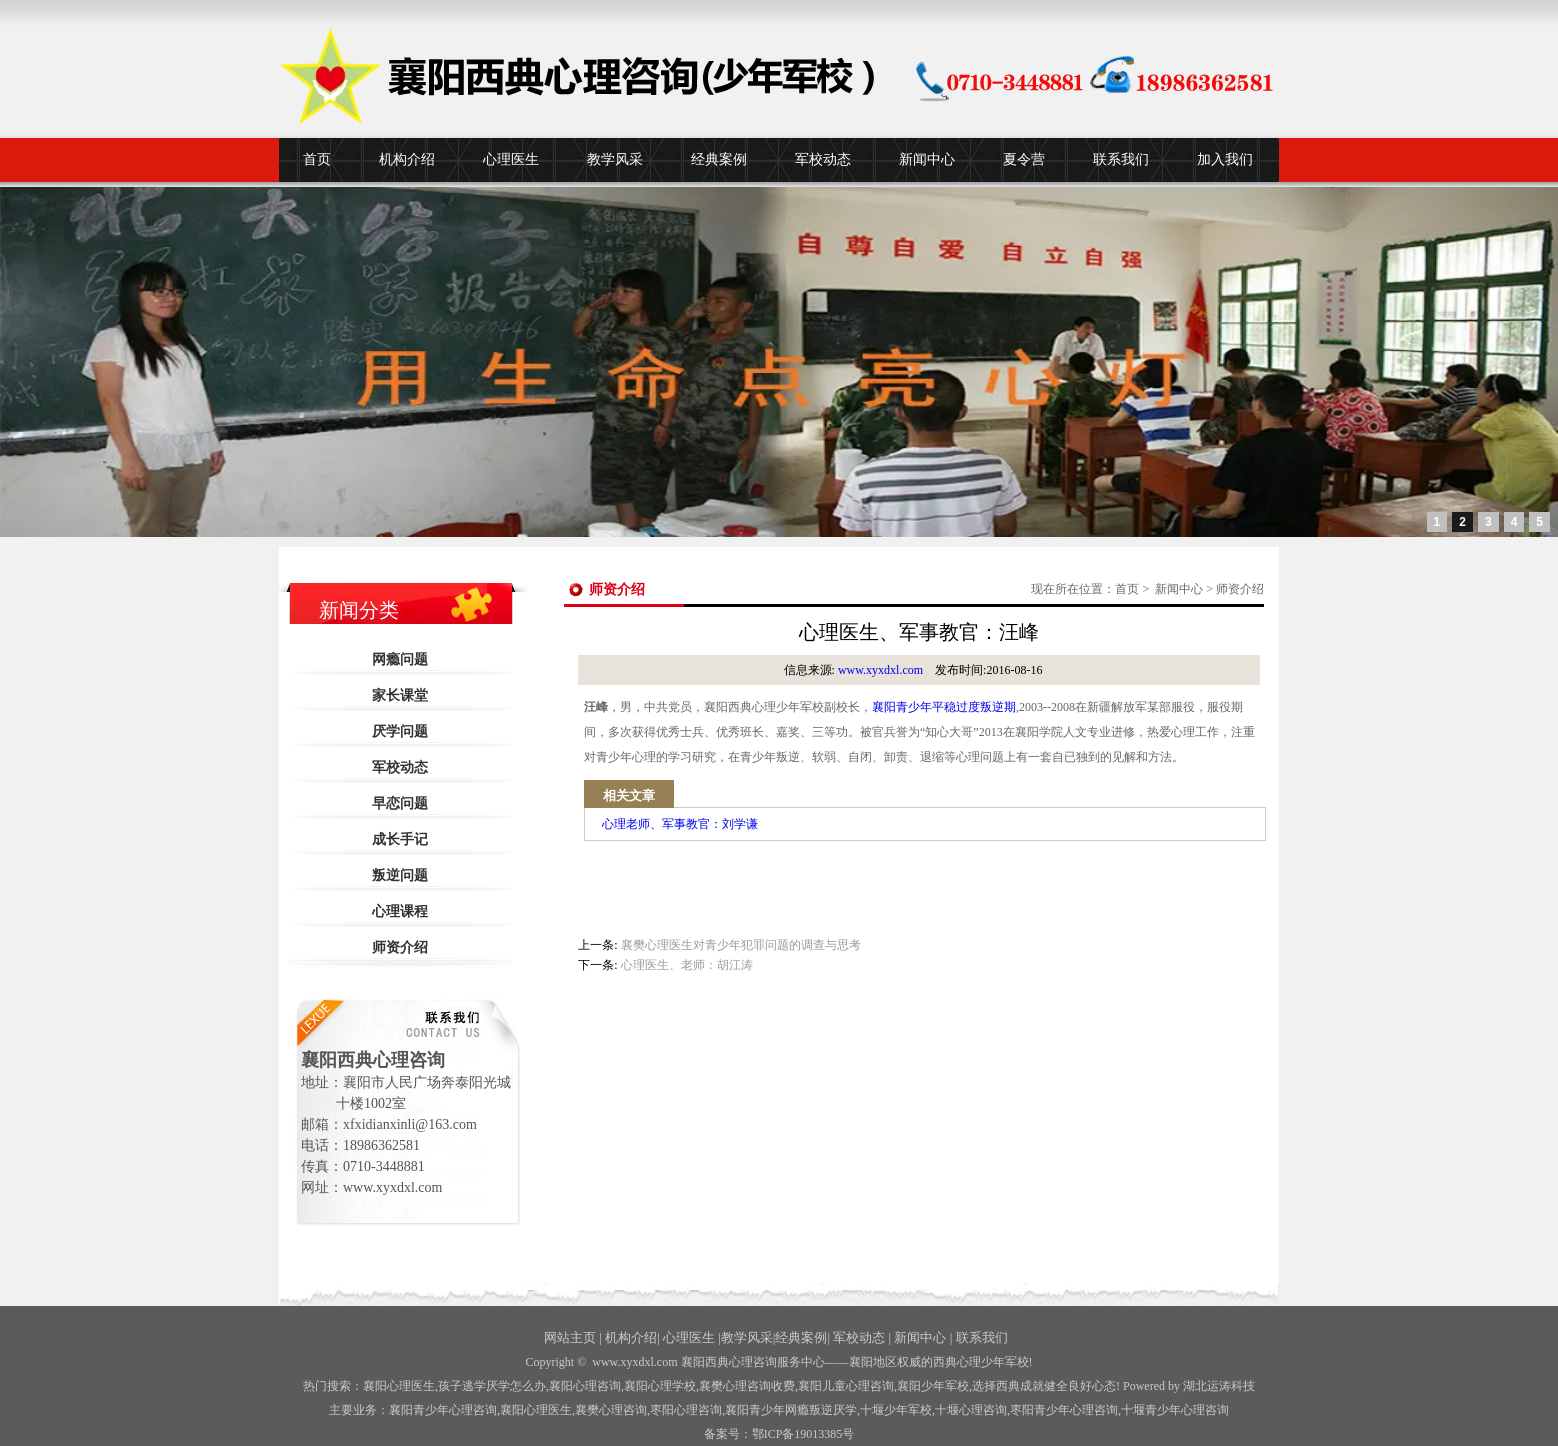 Image resolution: width=1558 pixels, height=1446 pixels. What do you see at coordinates (933, 1386) in the screenshot?
I see `襄阳少年军校` at bounding box center [933, 1386].